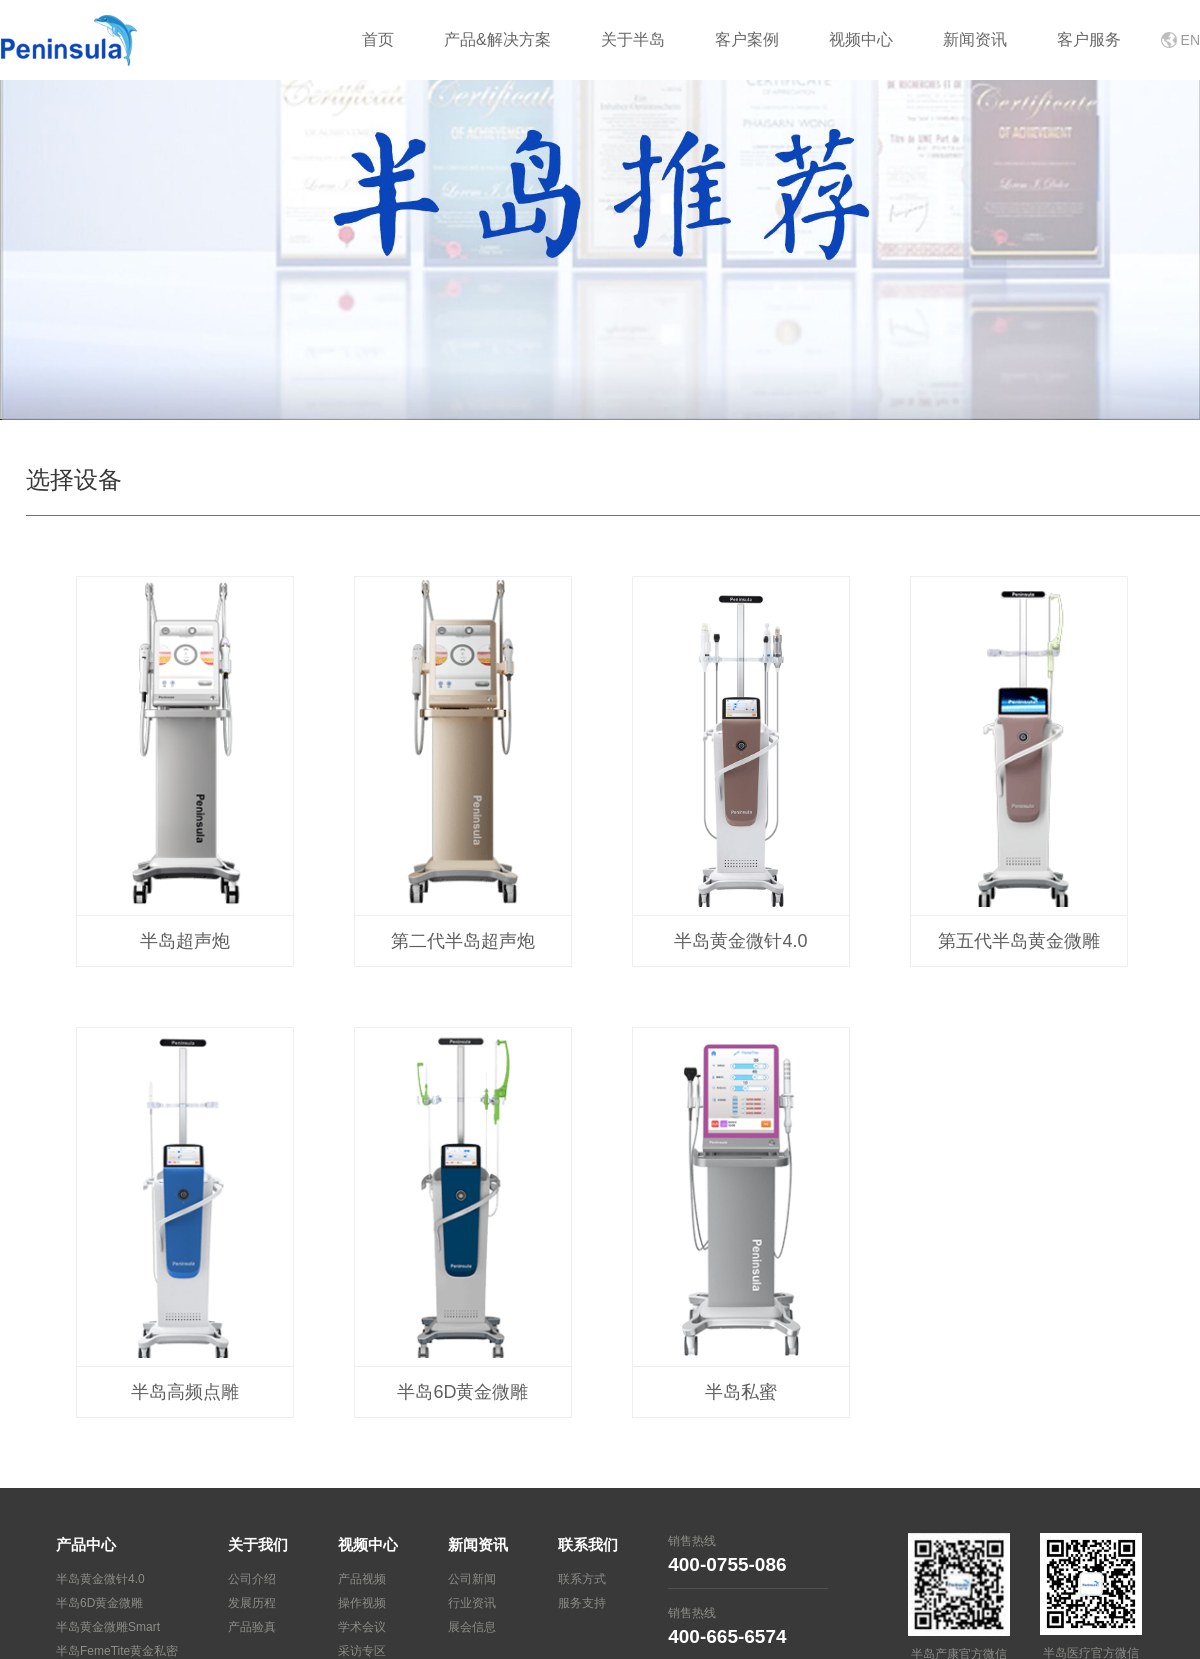  I want to click on 产品验真, so click(252, 1627).